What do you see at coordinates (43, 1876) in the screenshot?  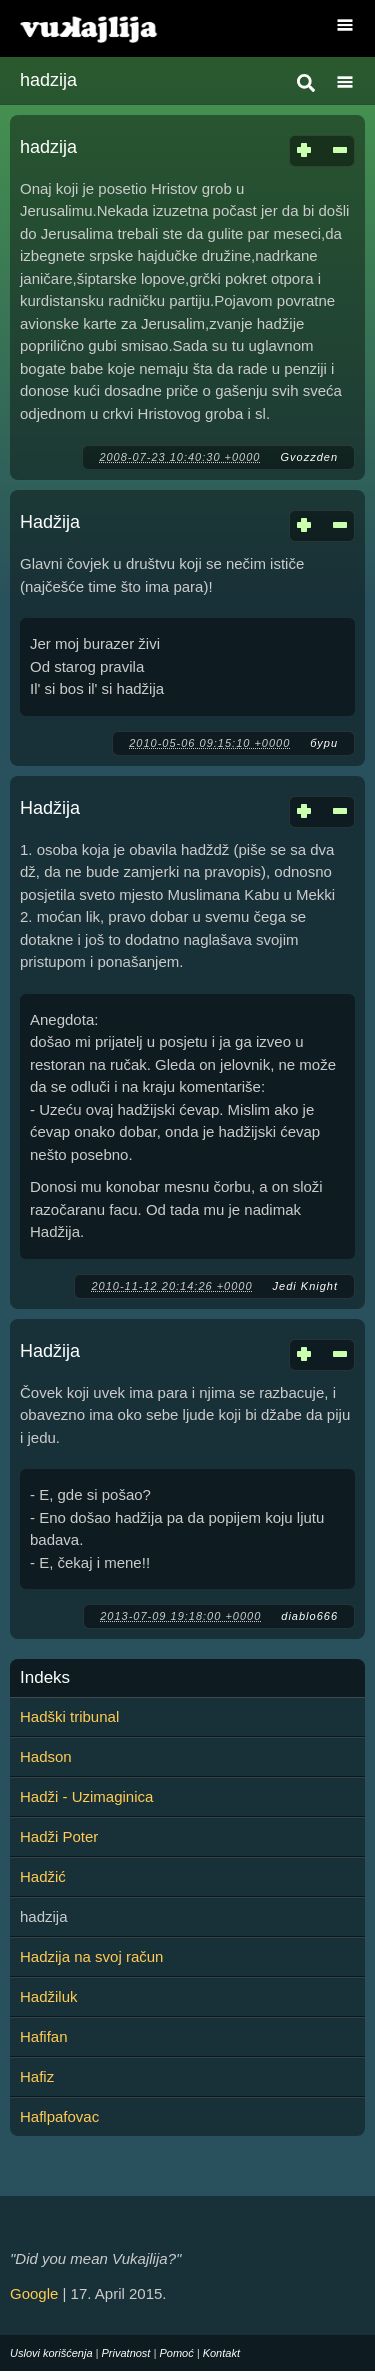 I see `Hadžić` at bounding box center [43, 1876].